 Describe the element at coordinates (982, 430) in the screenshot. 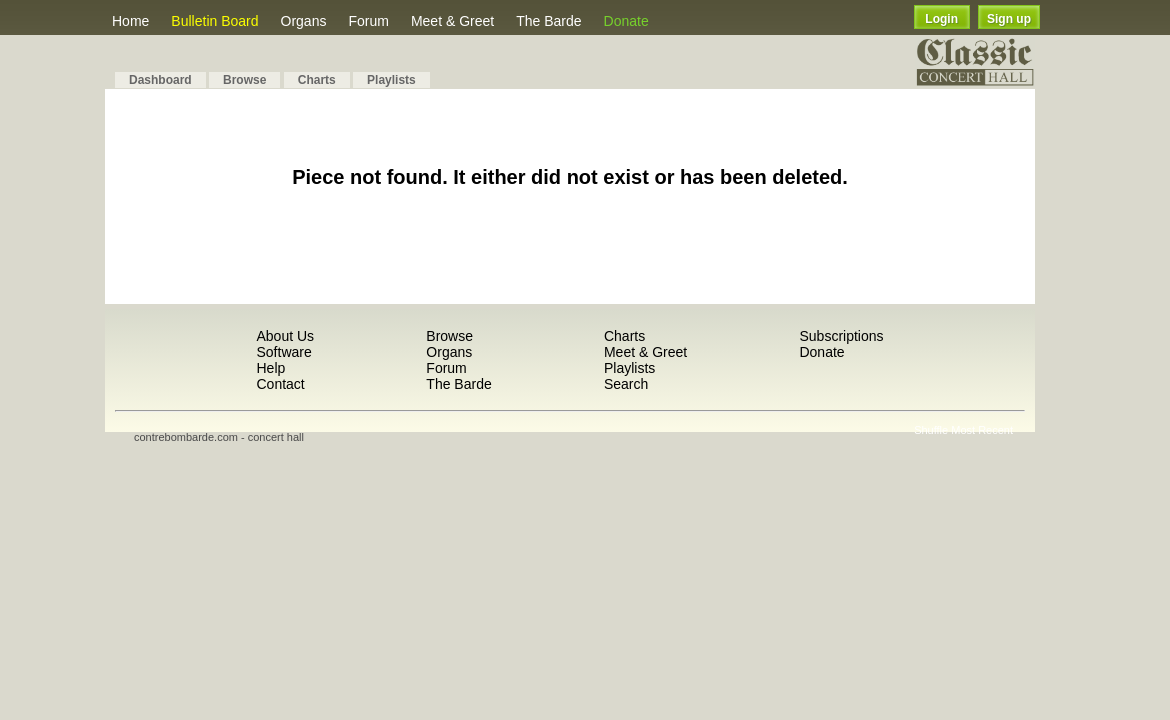

I see `Most Recent` at that location.